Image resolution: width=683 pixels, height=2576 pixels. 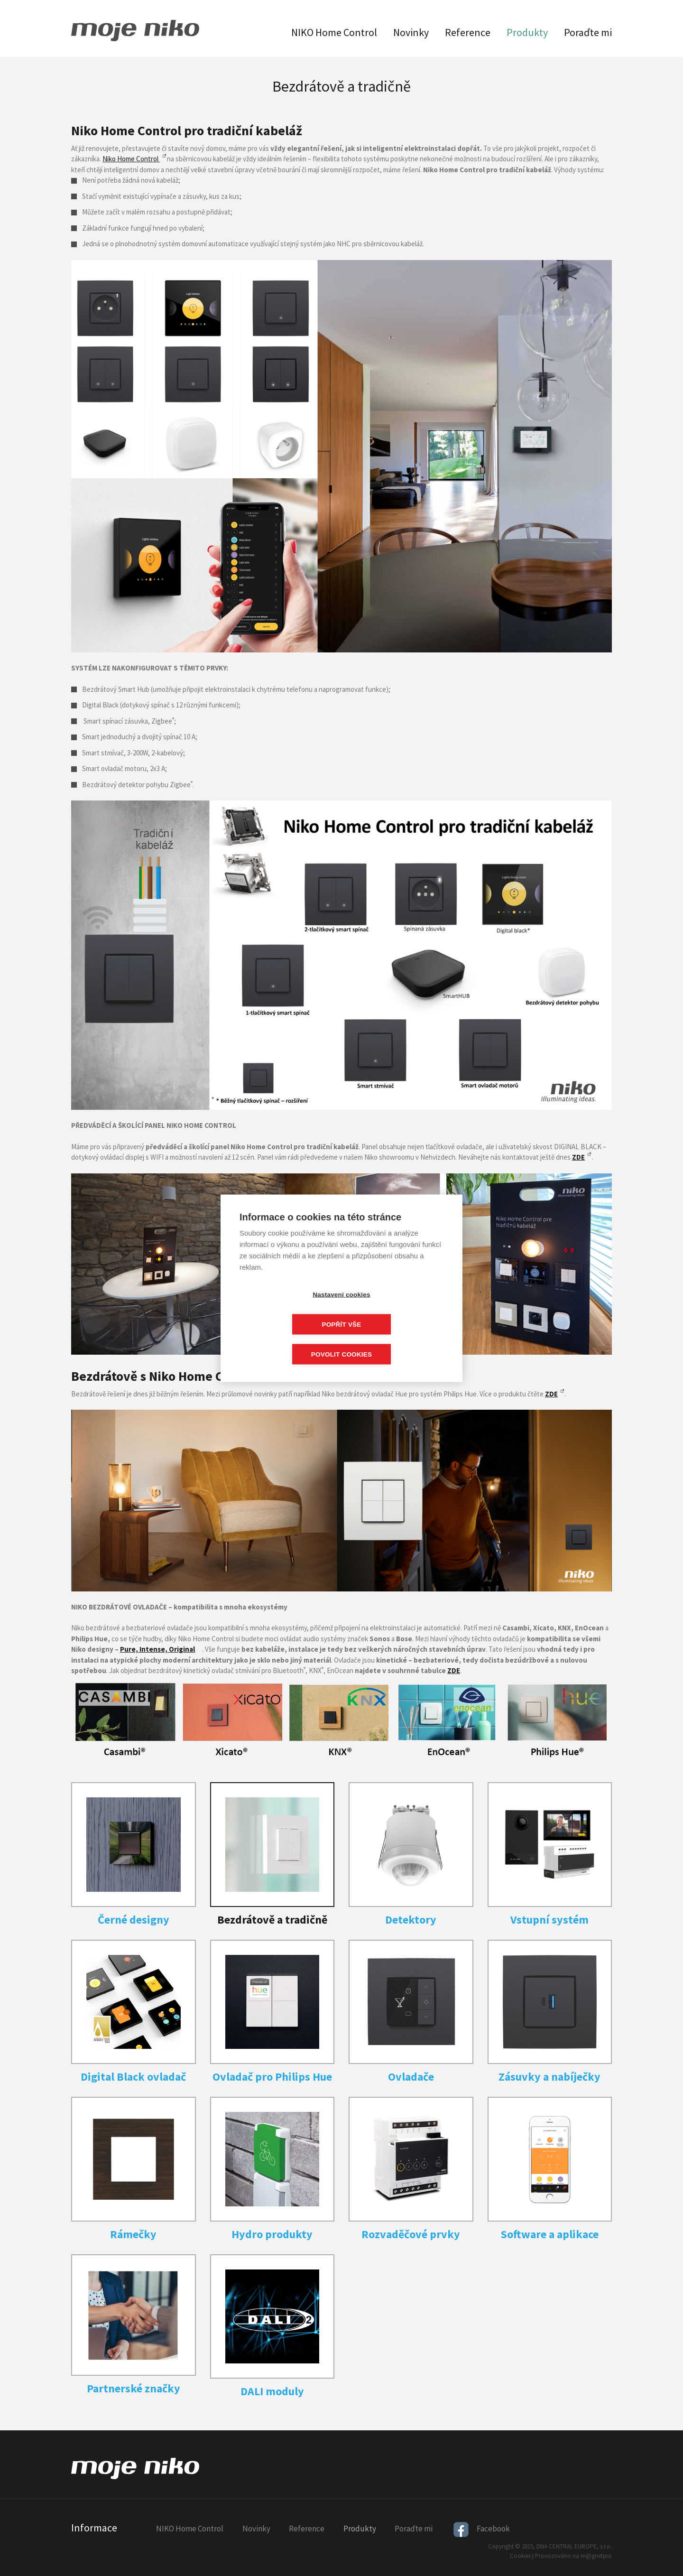 I want to click on Poraďte mi, so click(x=588, y=32).